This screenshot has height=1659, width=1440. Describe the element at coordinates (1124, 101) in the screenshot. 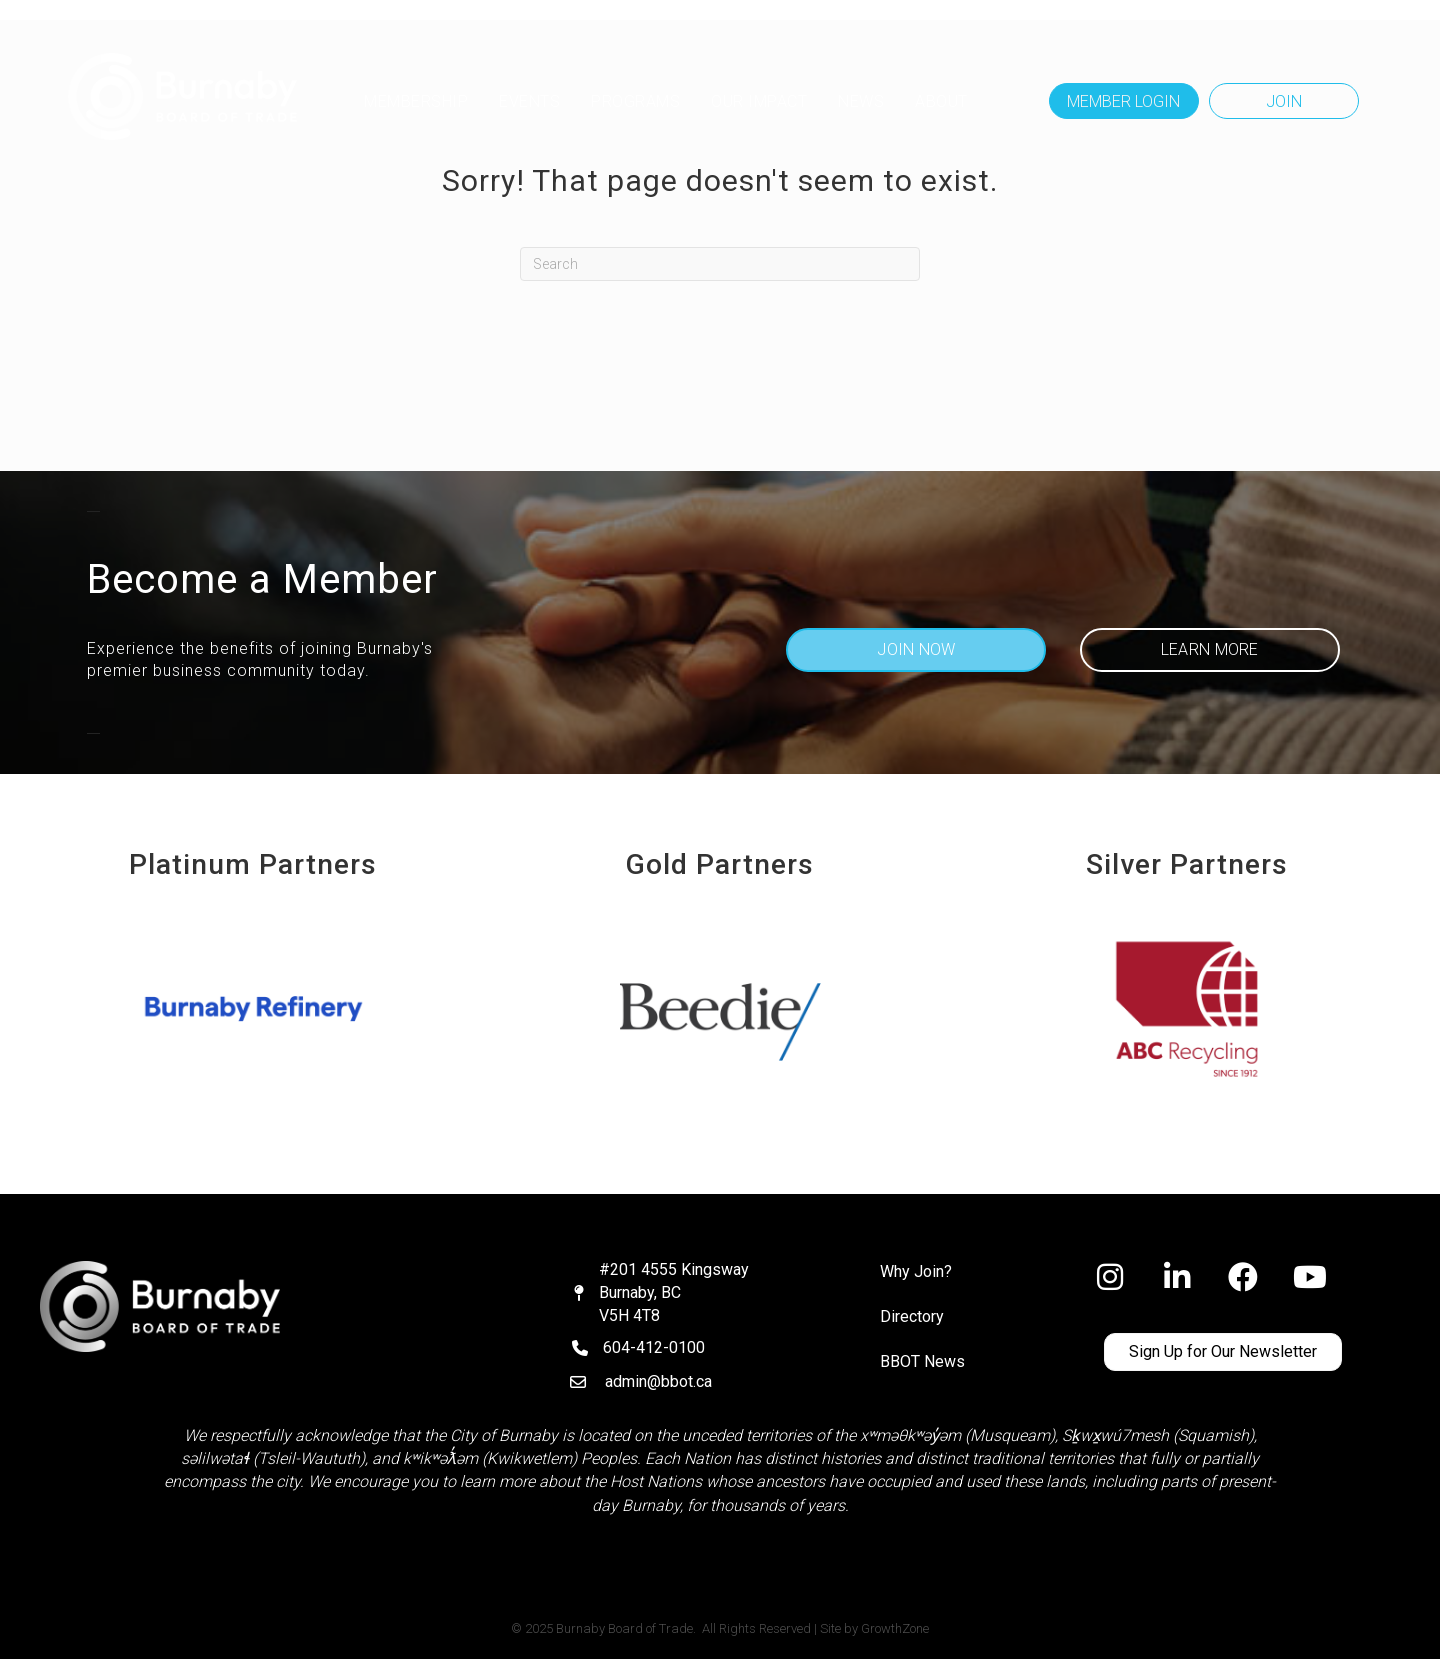

I see `[button]` at that location.